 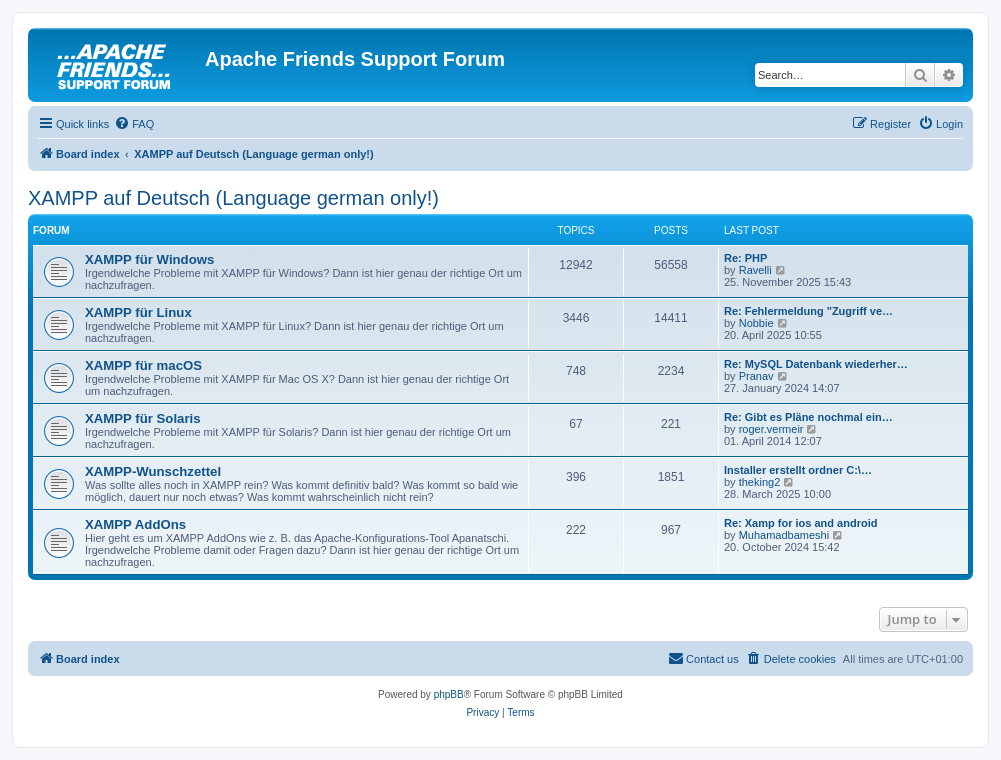 What do you see at coordinates (808, 311) in the screenshot?
I see `Re: Fehlermeldung "Zugriff ve…` at bounding box center [808, 311].